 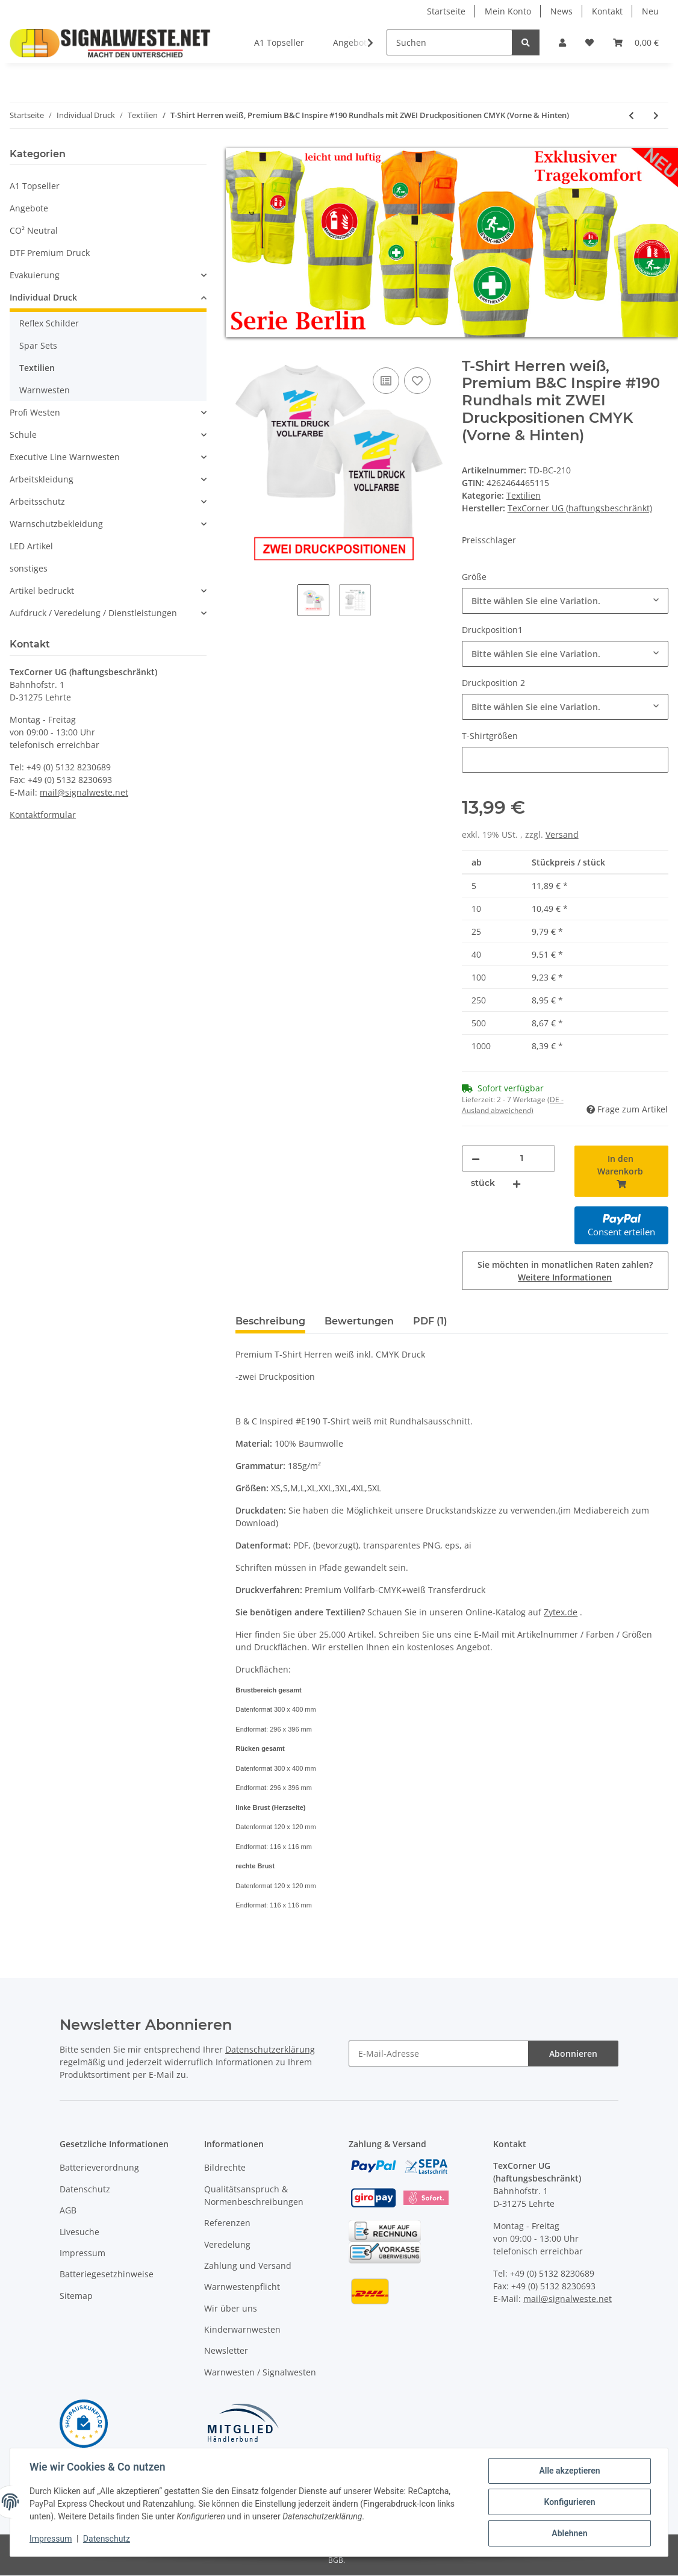 What do you see at coordinates (68, 2210) in the screenshot?
I see `AGB` at bounding box center [68, 2210].